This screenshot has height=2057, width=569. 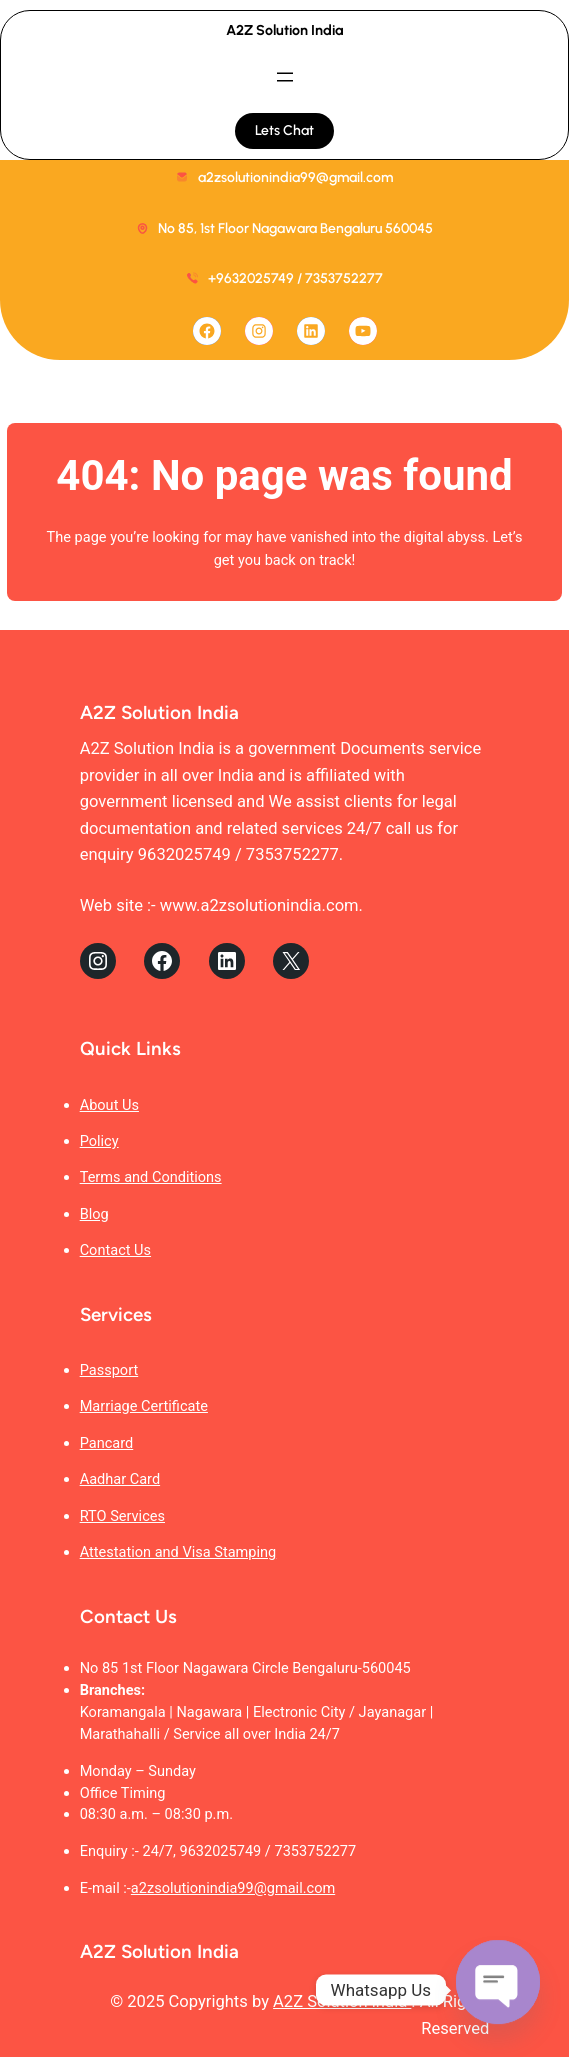 I want to click on Passport, so click(x=109, y=1370).